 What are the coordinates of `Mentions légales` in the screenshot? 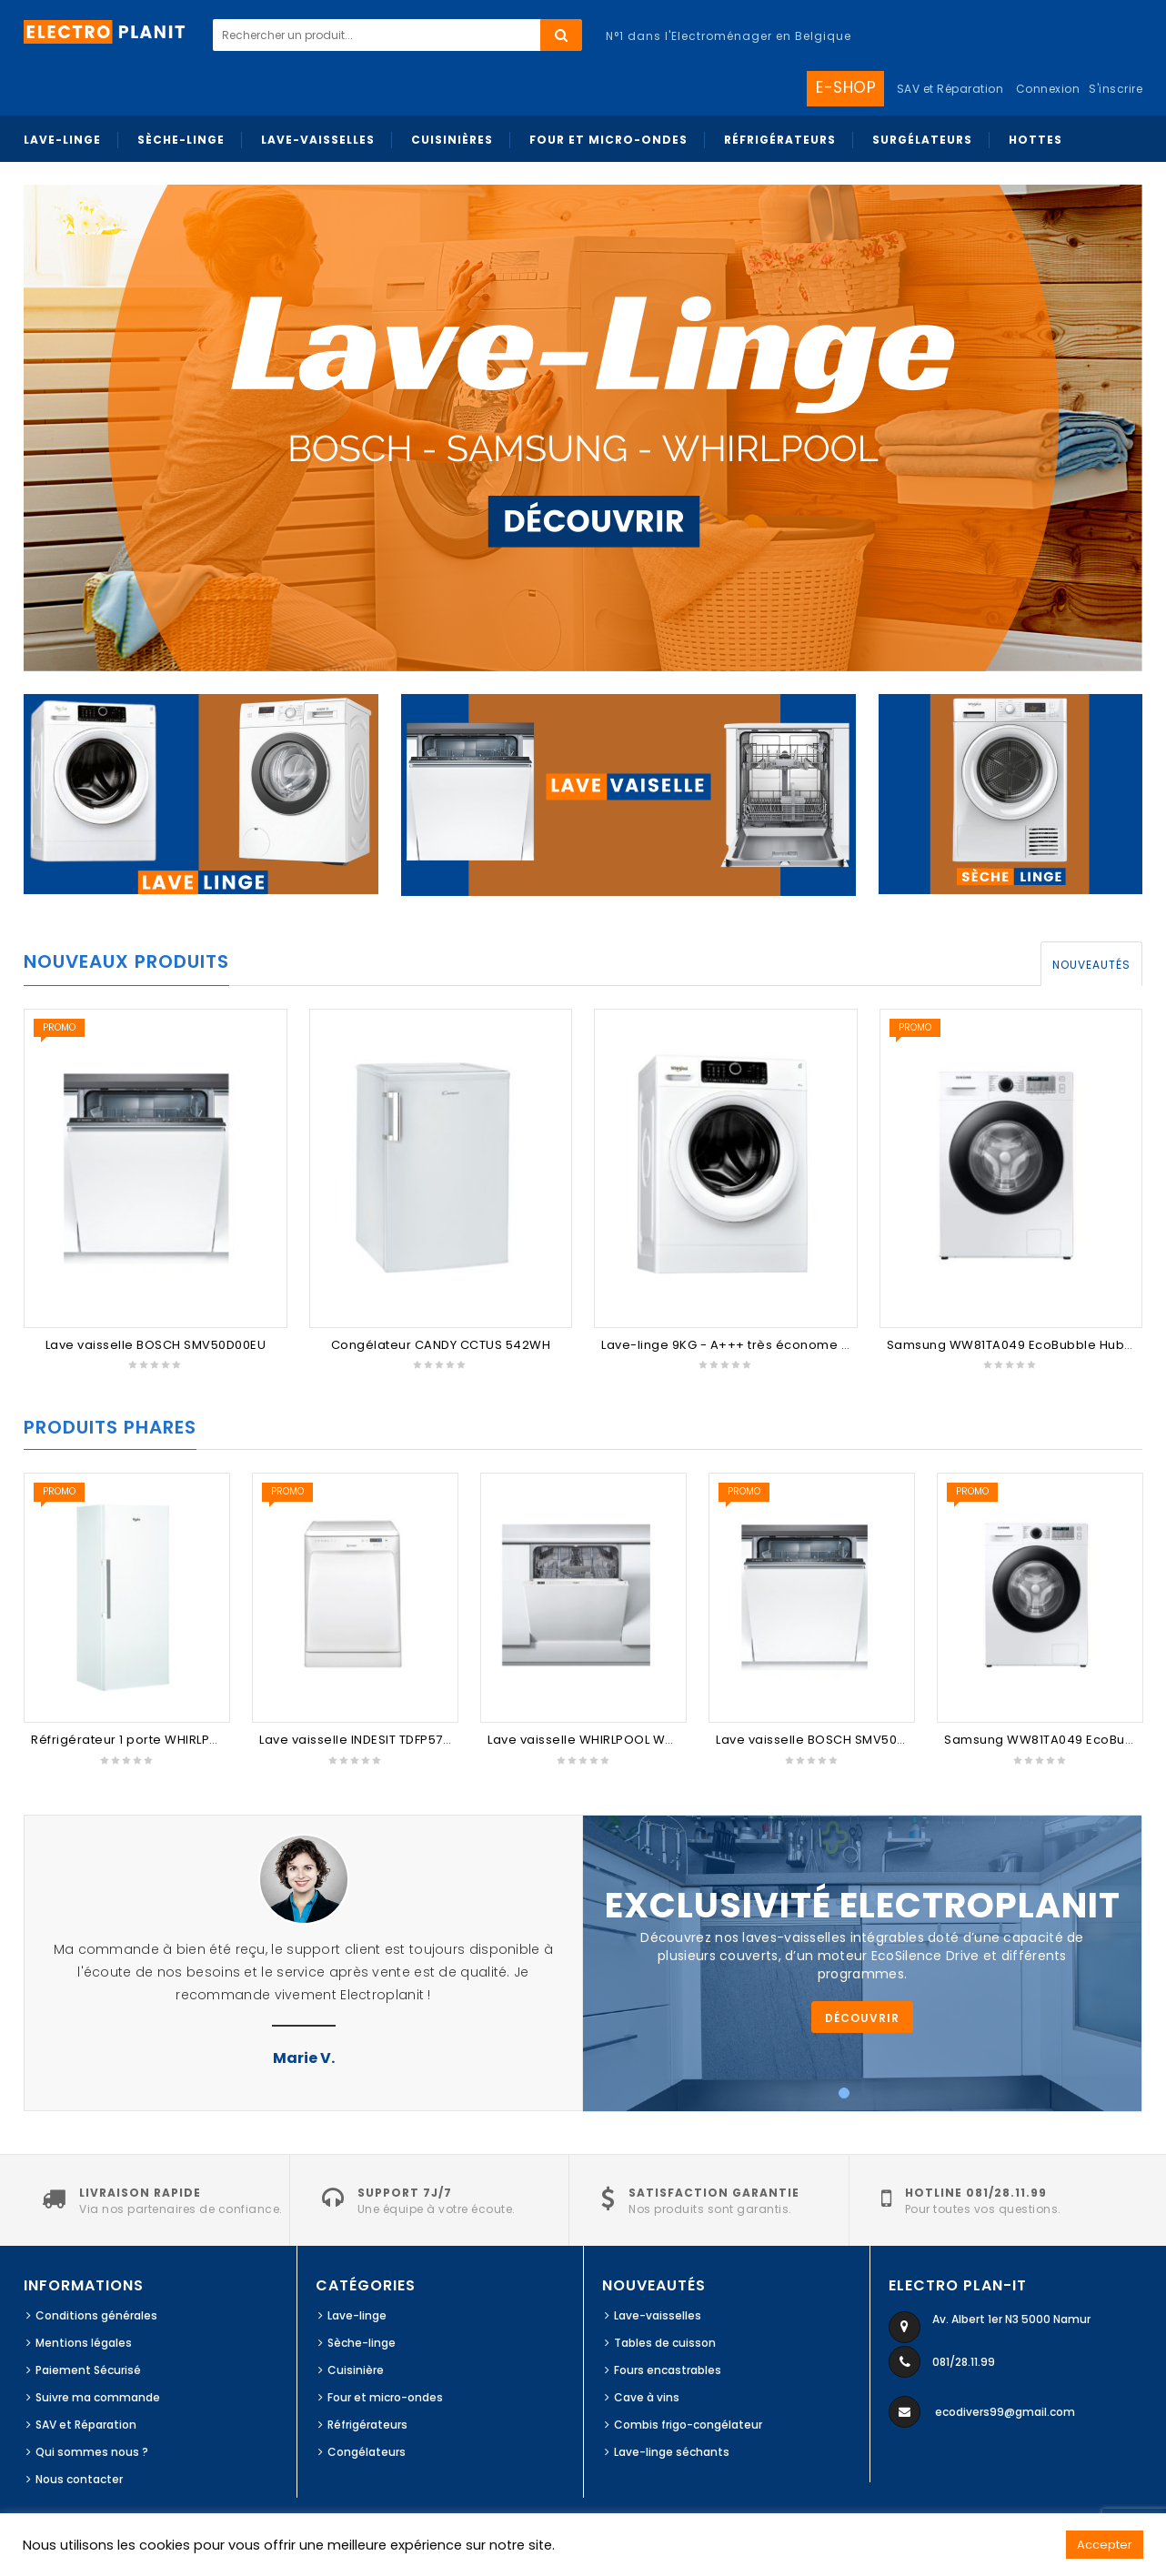 It's located at (83, 2342).